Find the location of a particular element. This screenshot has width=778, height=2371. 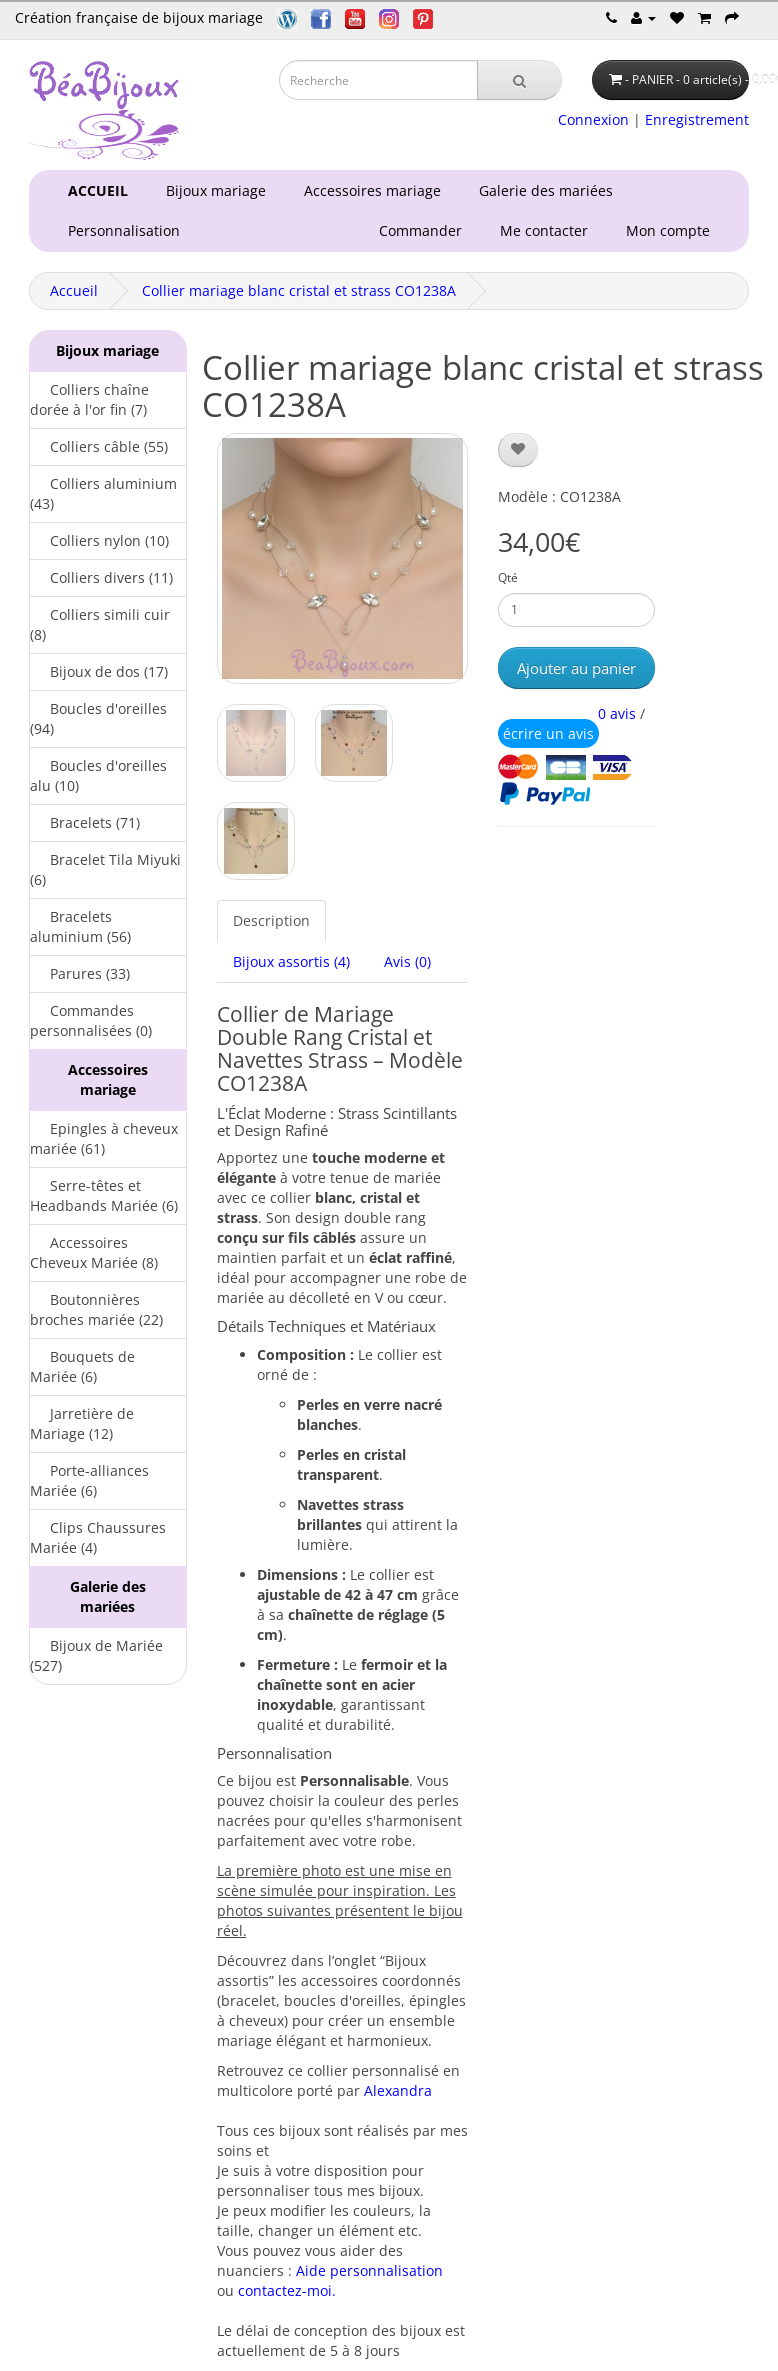

Collier mariage blanc cristal et strass CO1238A is located at coordinates (299, 290).